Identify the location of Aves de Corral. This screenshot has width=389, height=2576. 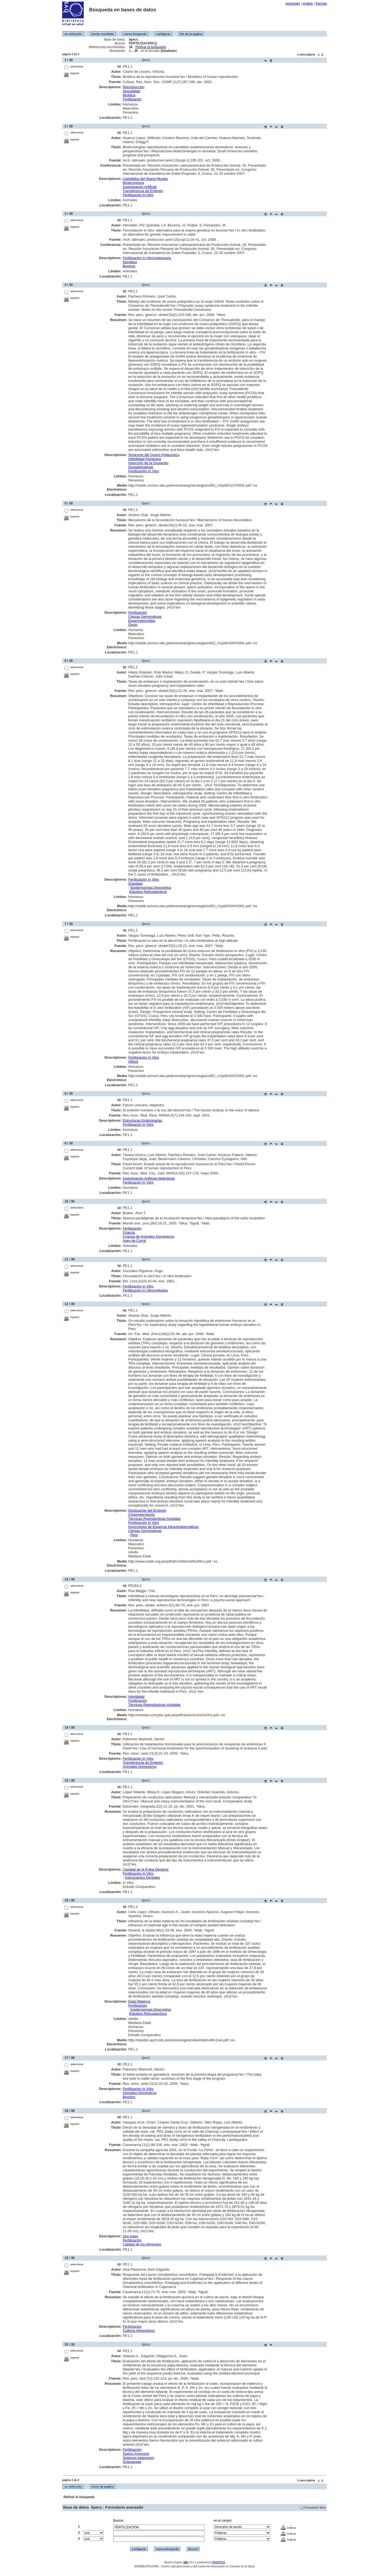
(134, 1241).